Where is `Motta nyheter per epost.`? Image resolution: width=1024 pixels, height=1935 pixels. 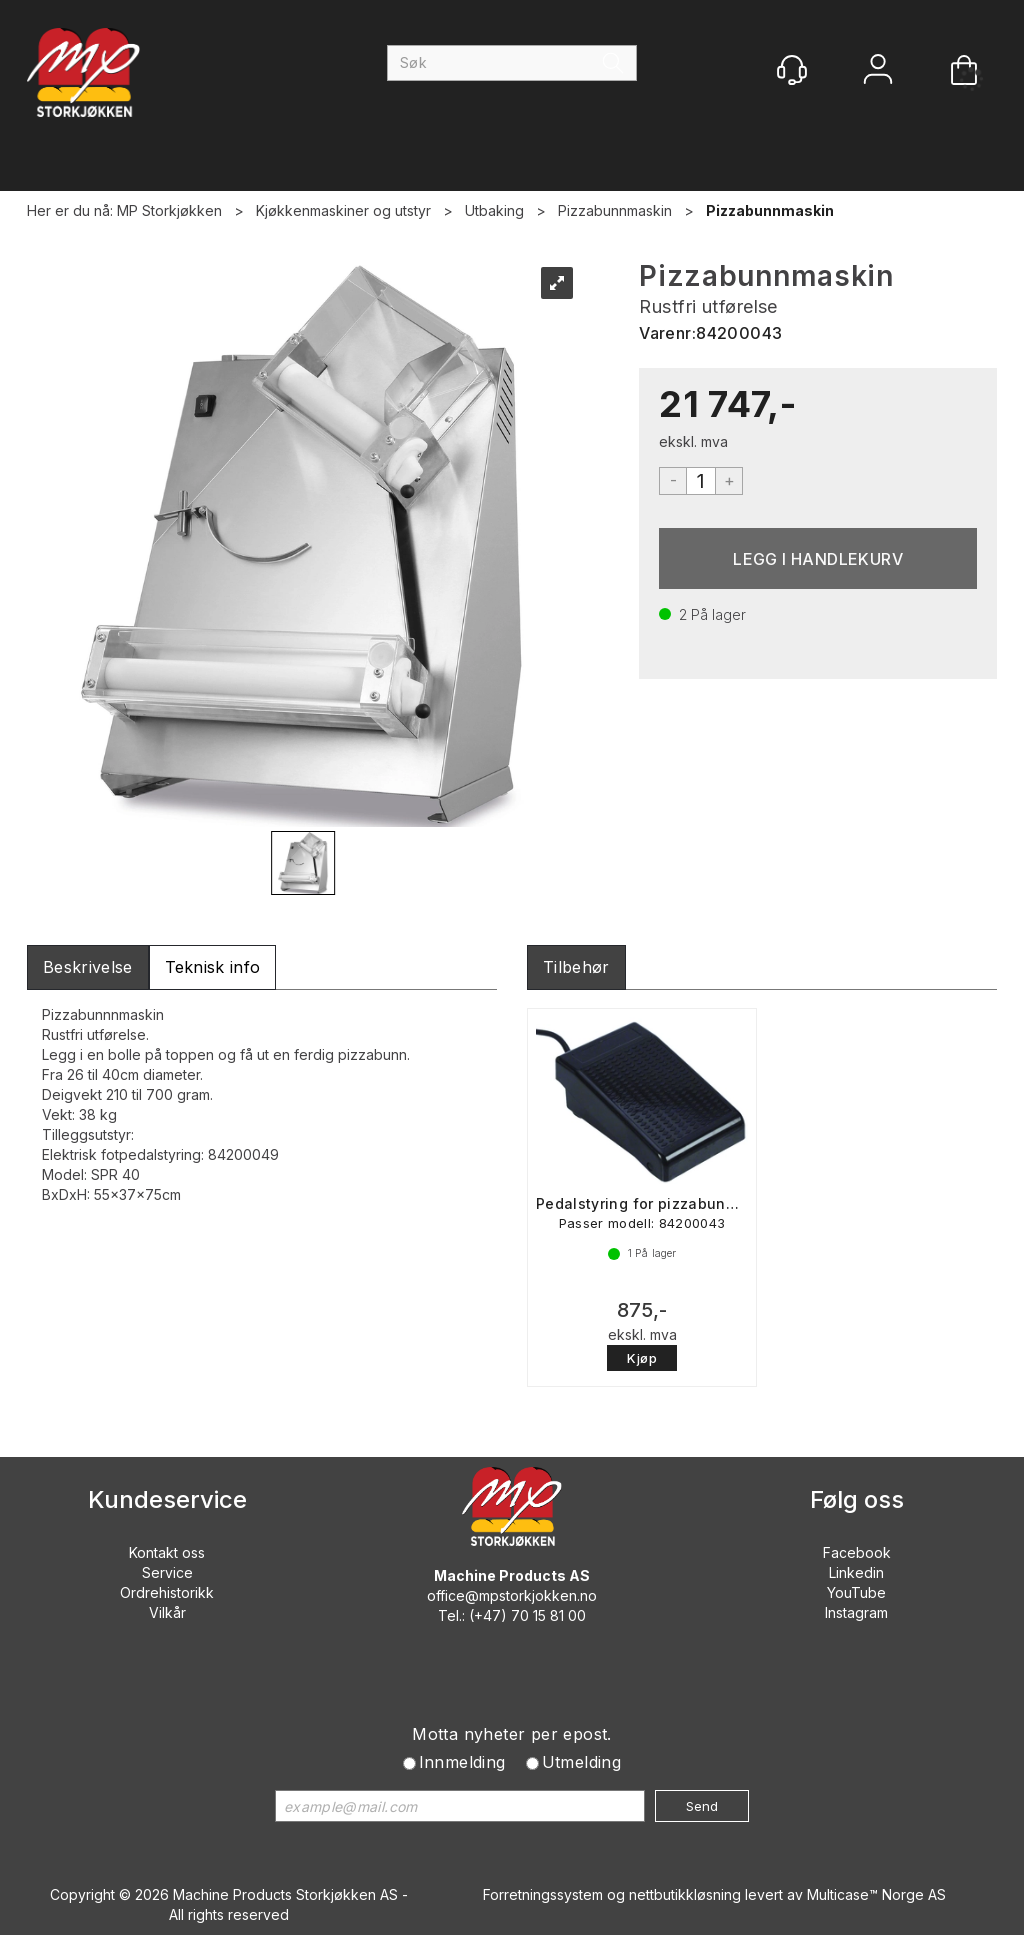 Motta nyheter per epost. is located at coordinates (512, 1734).